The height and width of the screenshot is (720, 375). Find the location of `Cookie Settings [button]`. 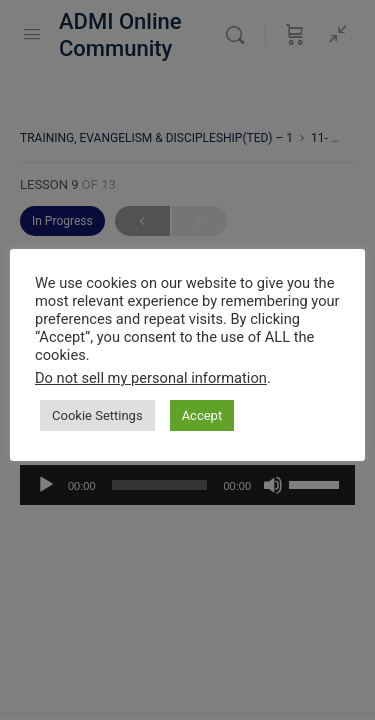

Cookie Settings [button] is located at coordinates (97, 415).